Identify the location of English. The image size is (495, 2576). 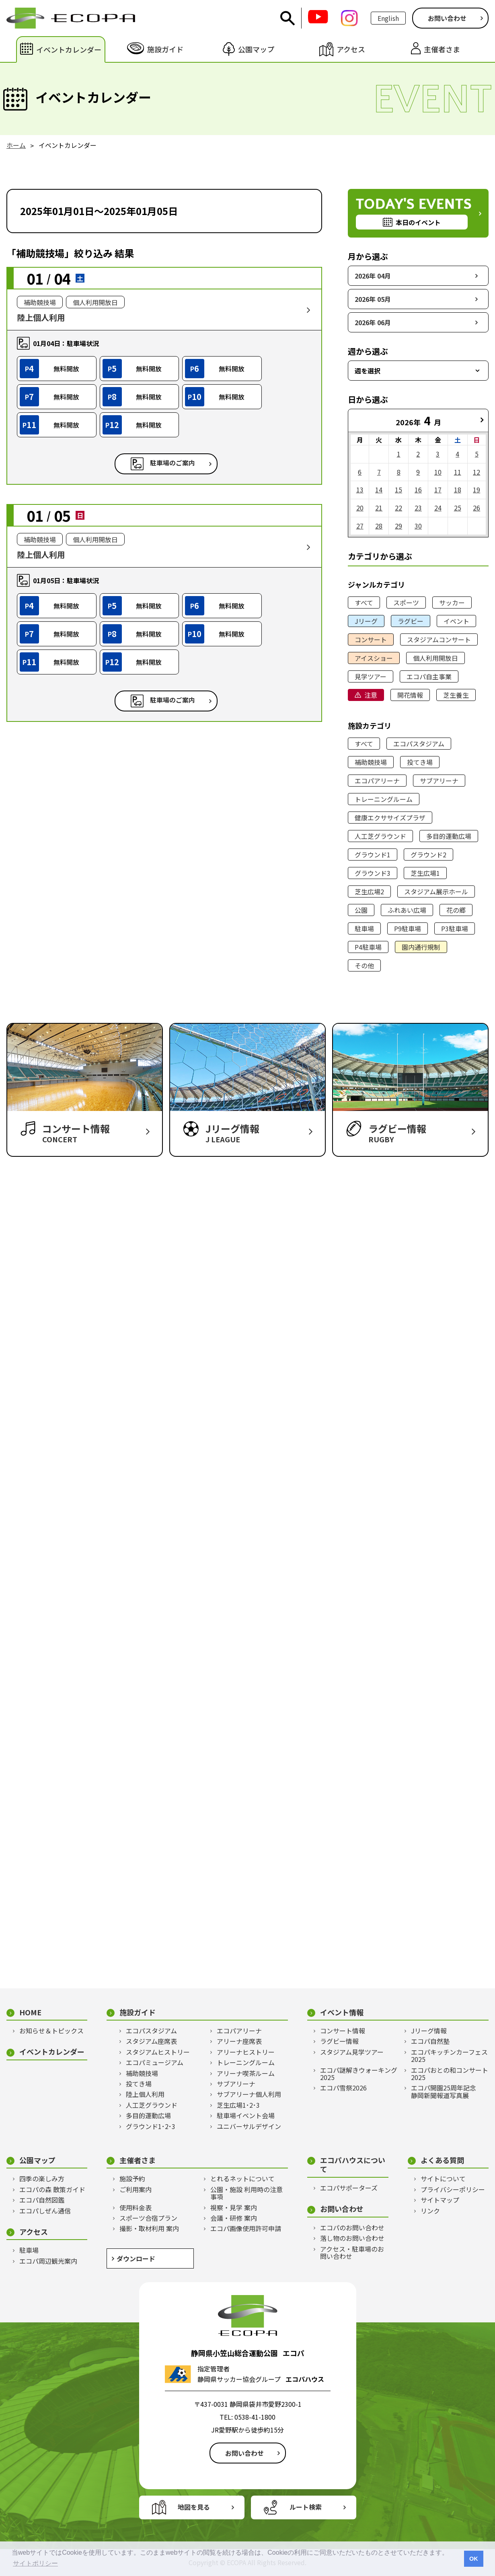
(388, 18).